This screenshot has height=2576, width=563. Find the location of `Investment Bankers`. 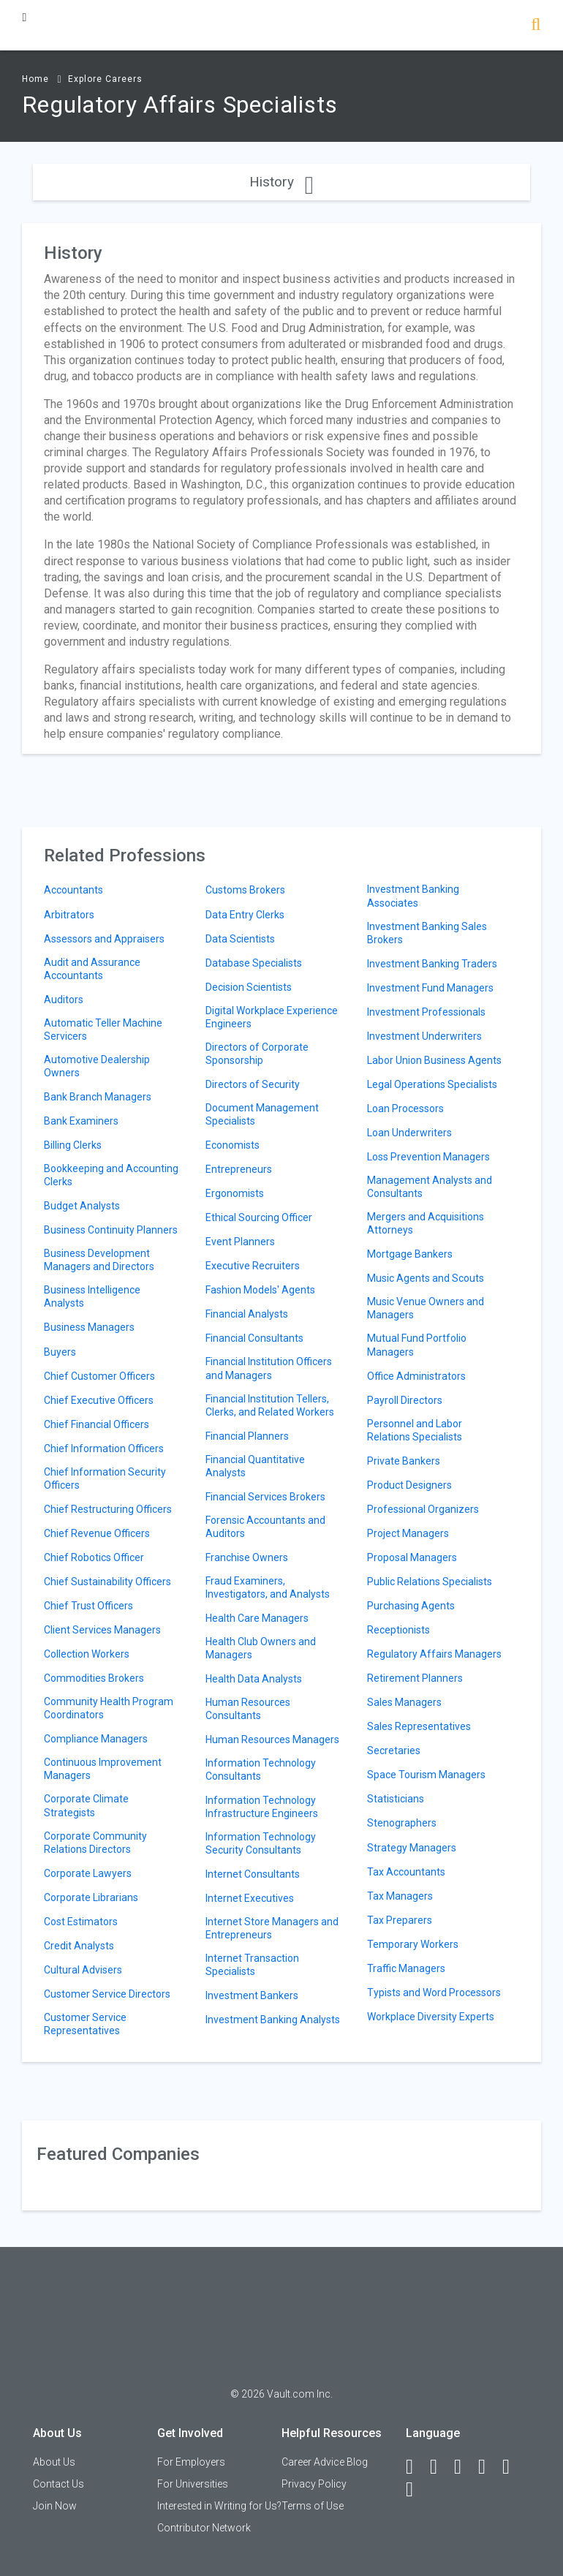

Investment Bankers is located at coordinates (251, 1995).